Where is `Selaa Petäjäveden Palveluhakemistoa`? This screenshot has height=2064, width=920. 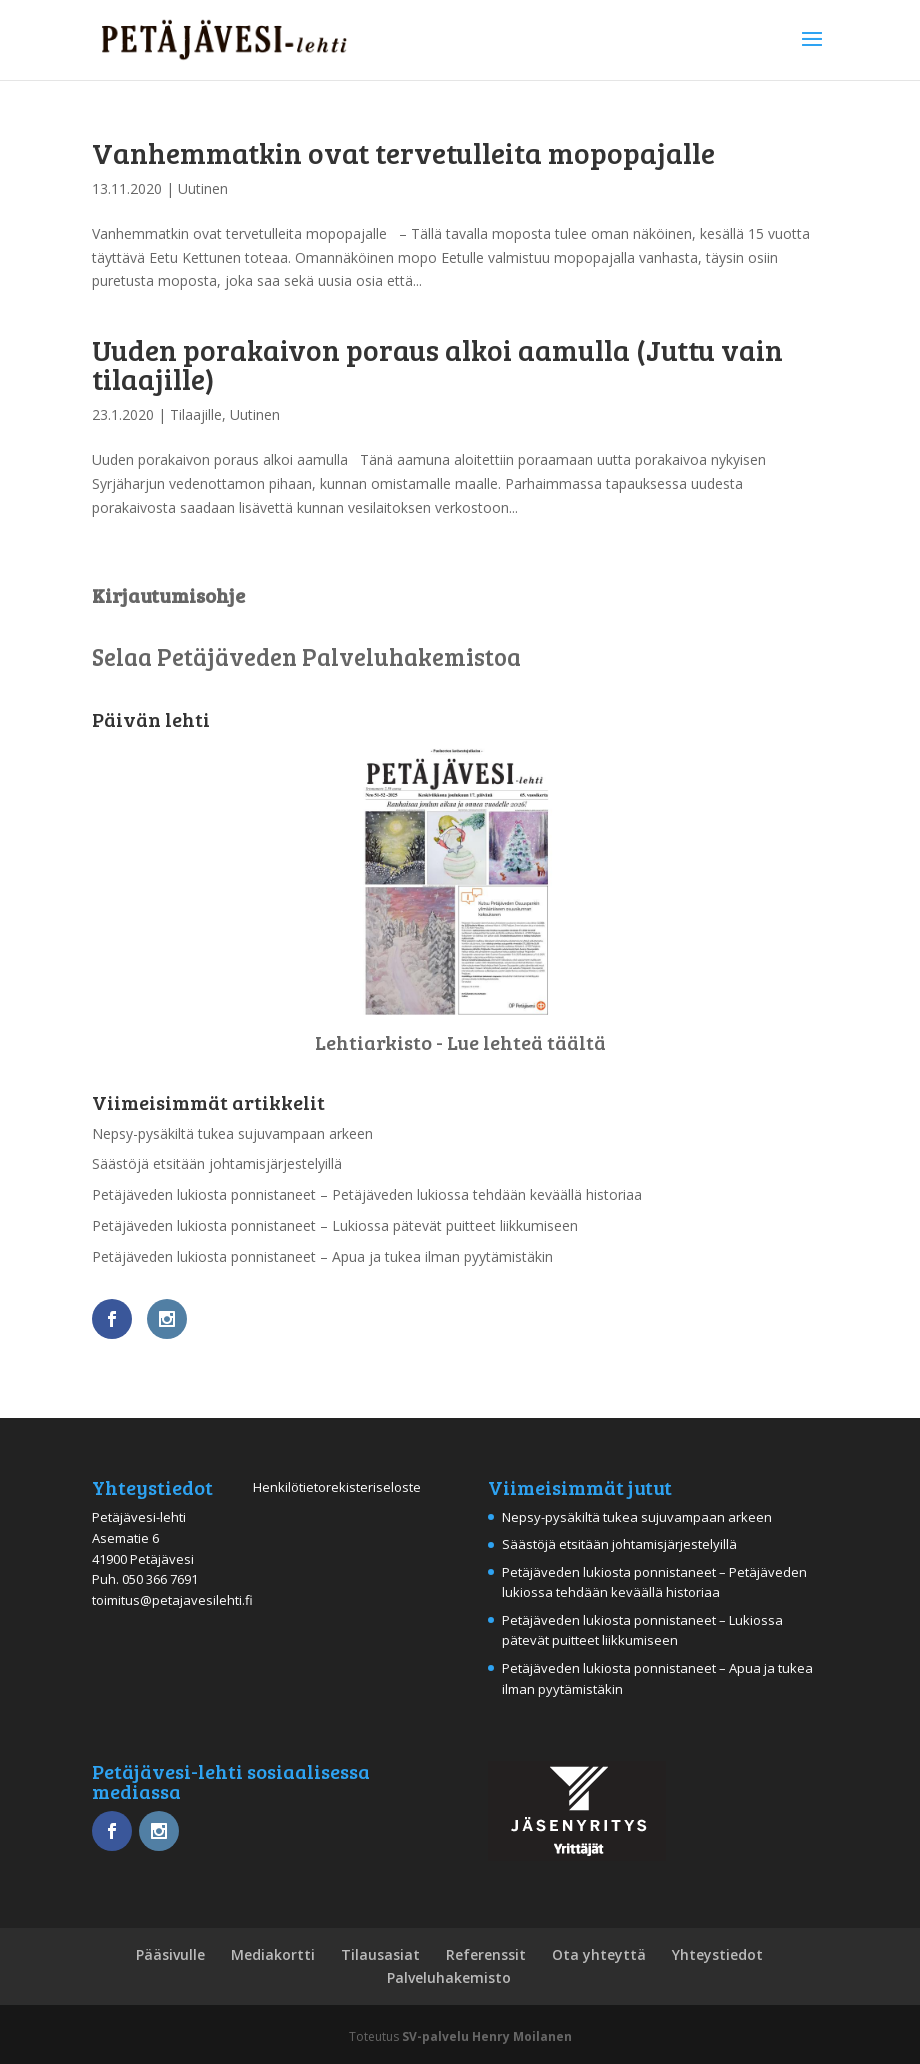 Selaa Petäjäveden Palveluhakemistoa is located at coordinates (306, 656).